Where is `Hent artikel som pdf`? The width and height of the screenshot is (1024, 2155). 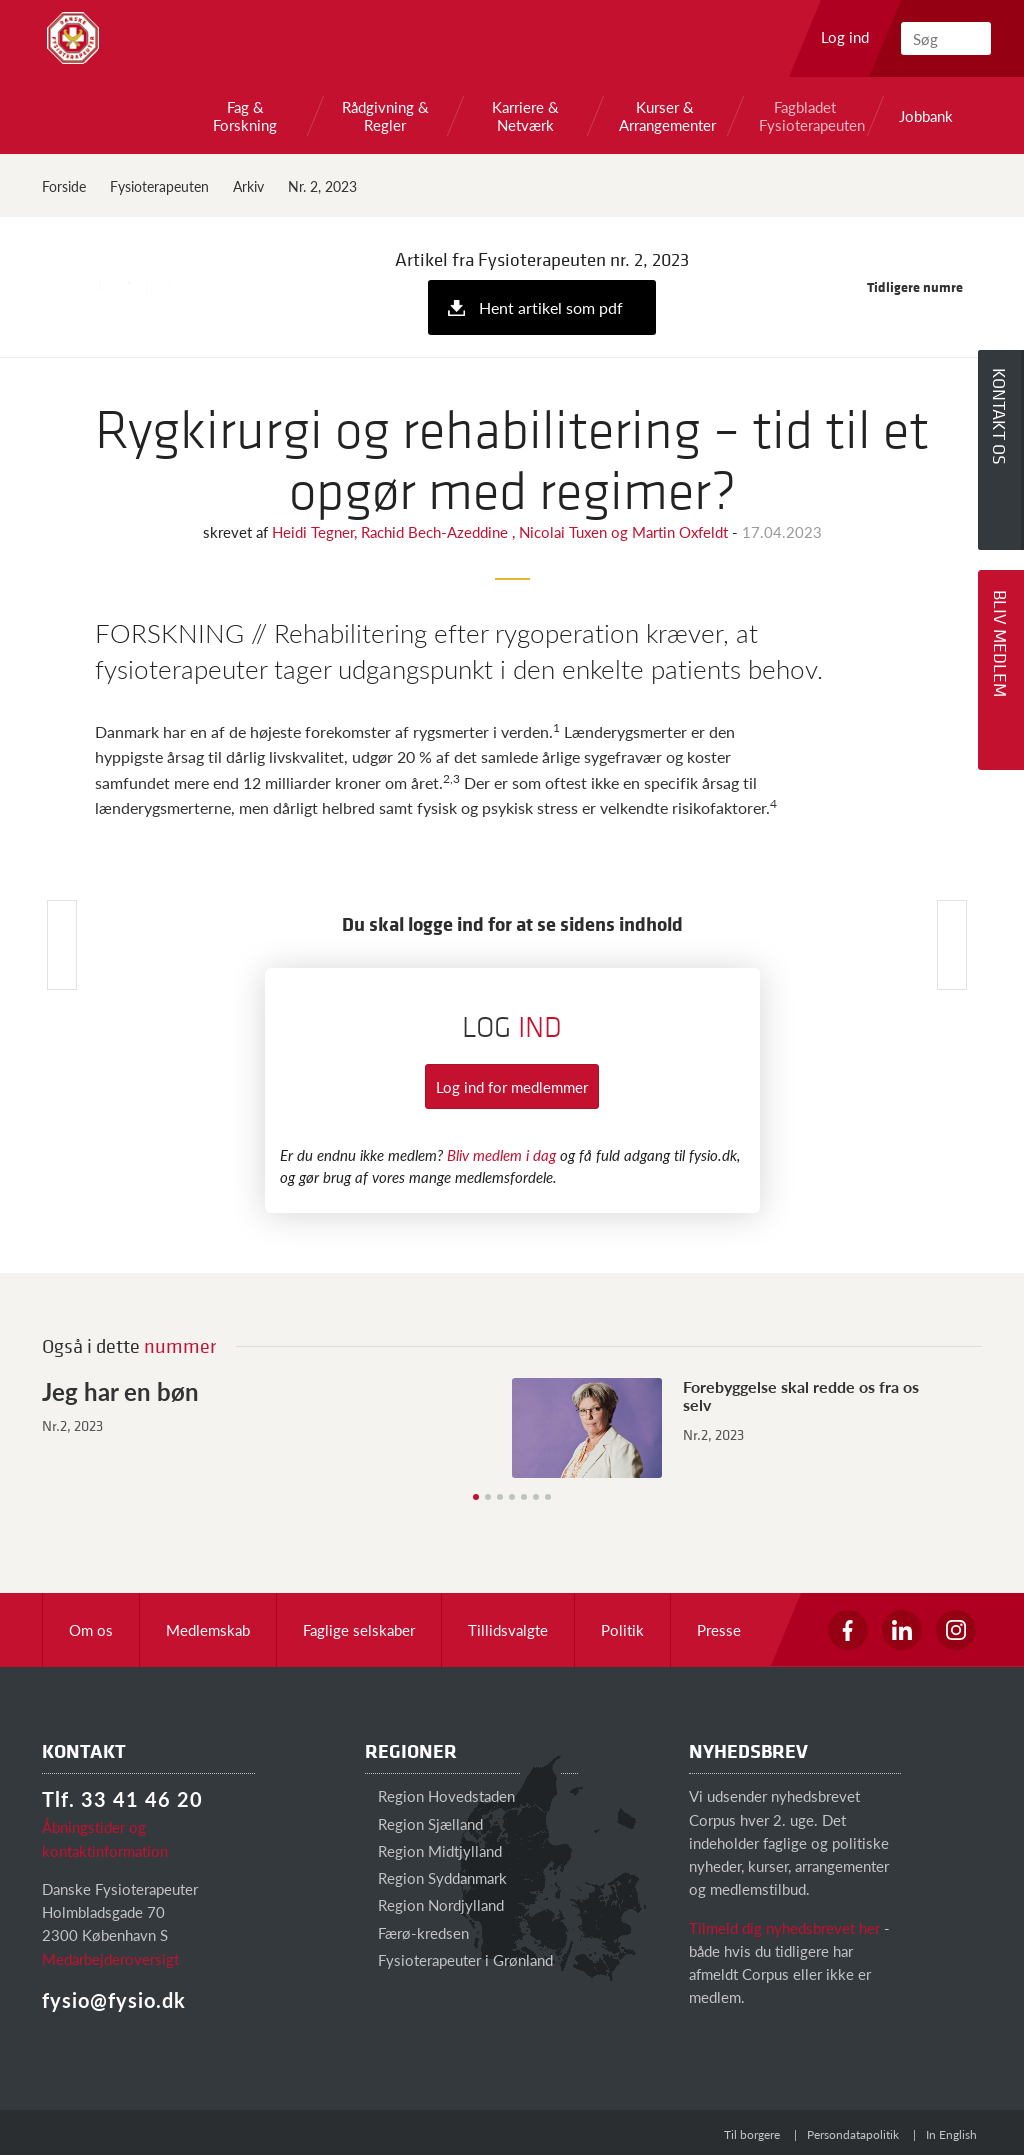
Hent artikel som pdf is located at coordinates (551, 307).